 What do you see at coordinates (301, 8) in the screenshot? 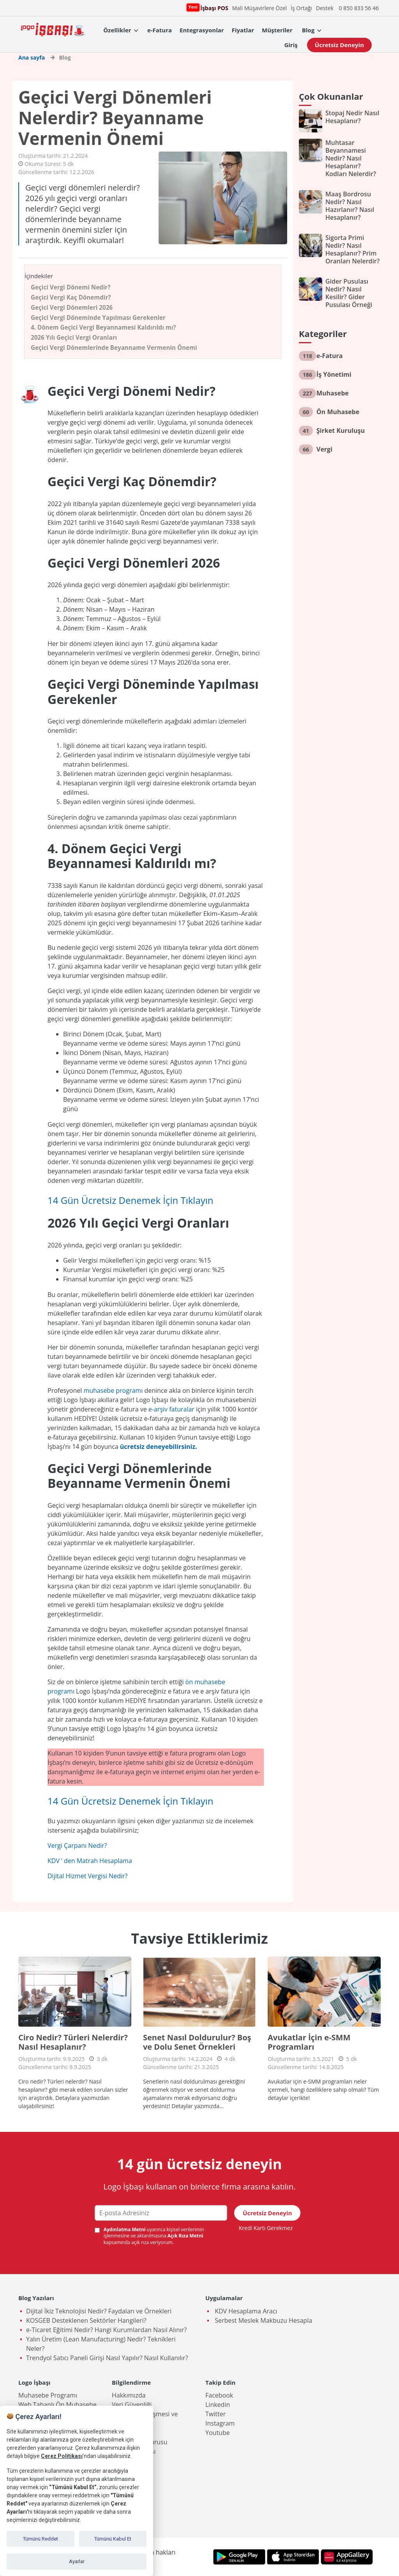
I see `İş Ortağı` at bounding box center [301, 8].